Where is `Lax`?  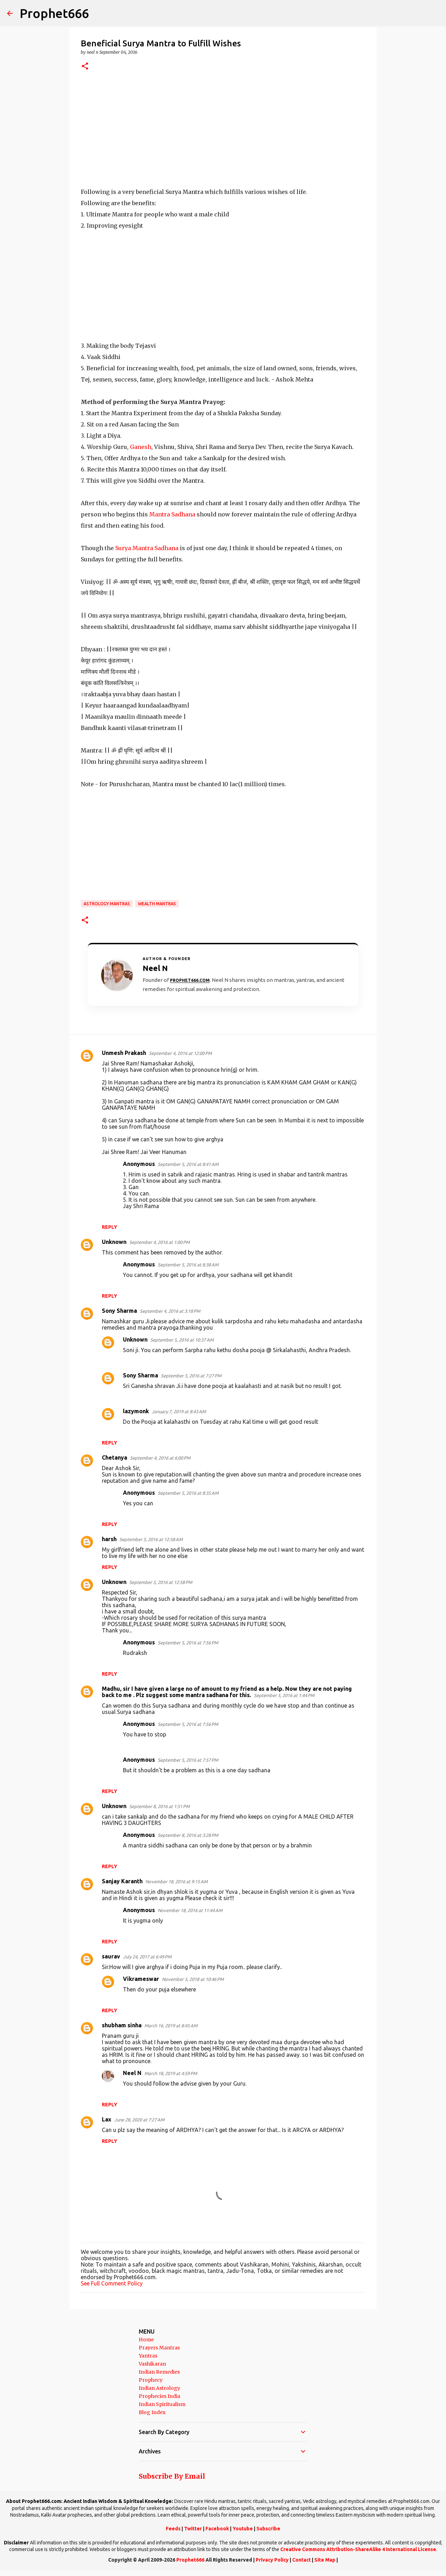 Lax is located at coordinates (106, 2119).